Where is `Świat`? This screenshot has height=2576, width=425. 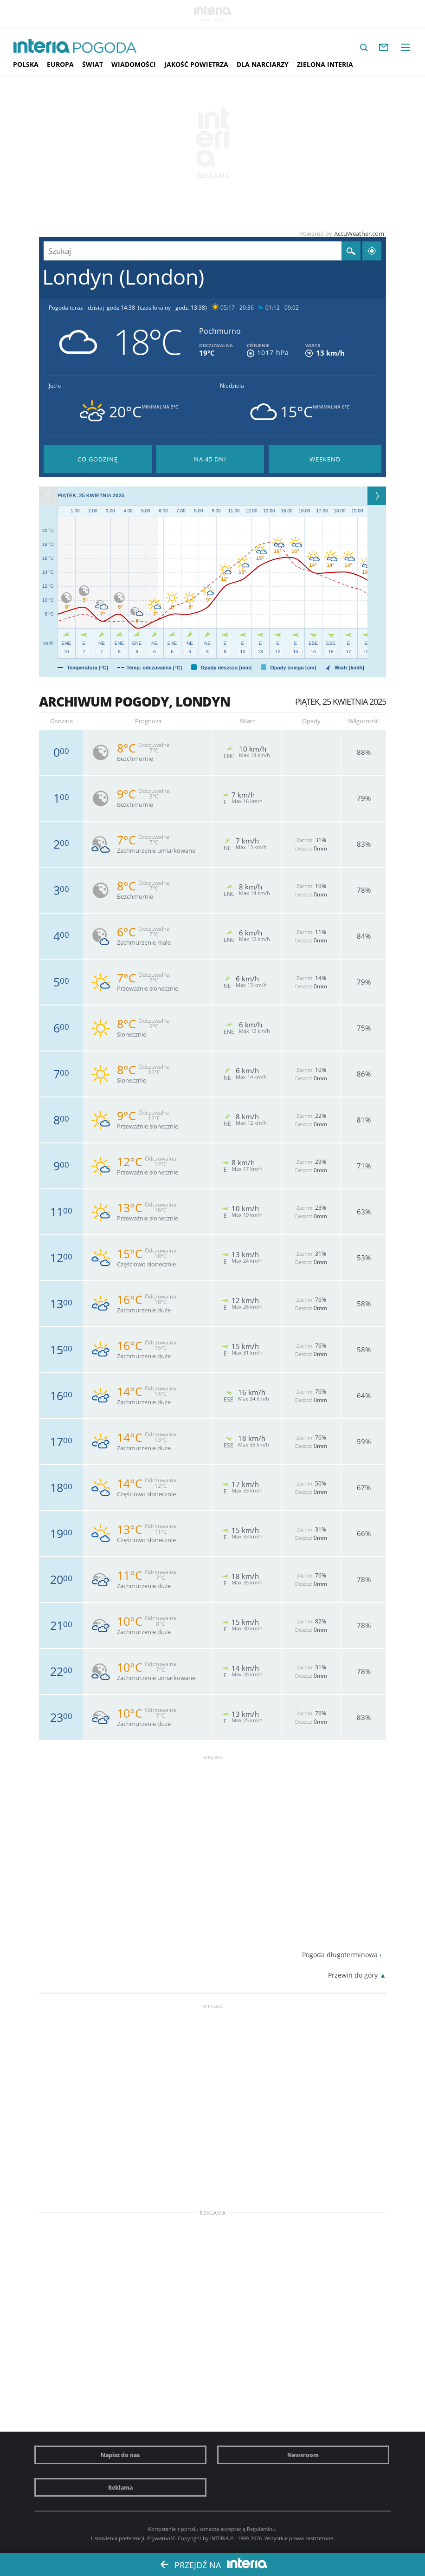 Świat is located at coordinates (92, 64).